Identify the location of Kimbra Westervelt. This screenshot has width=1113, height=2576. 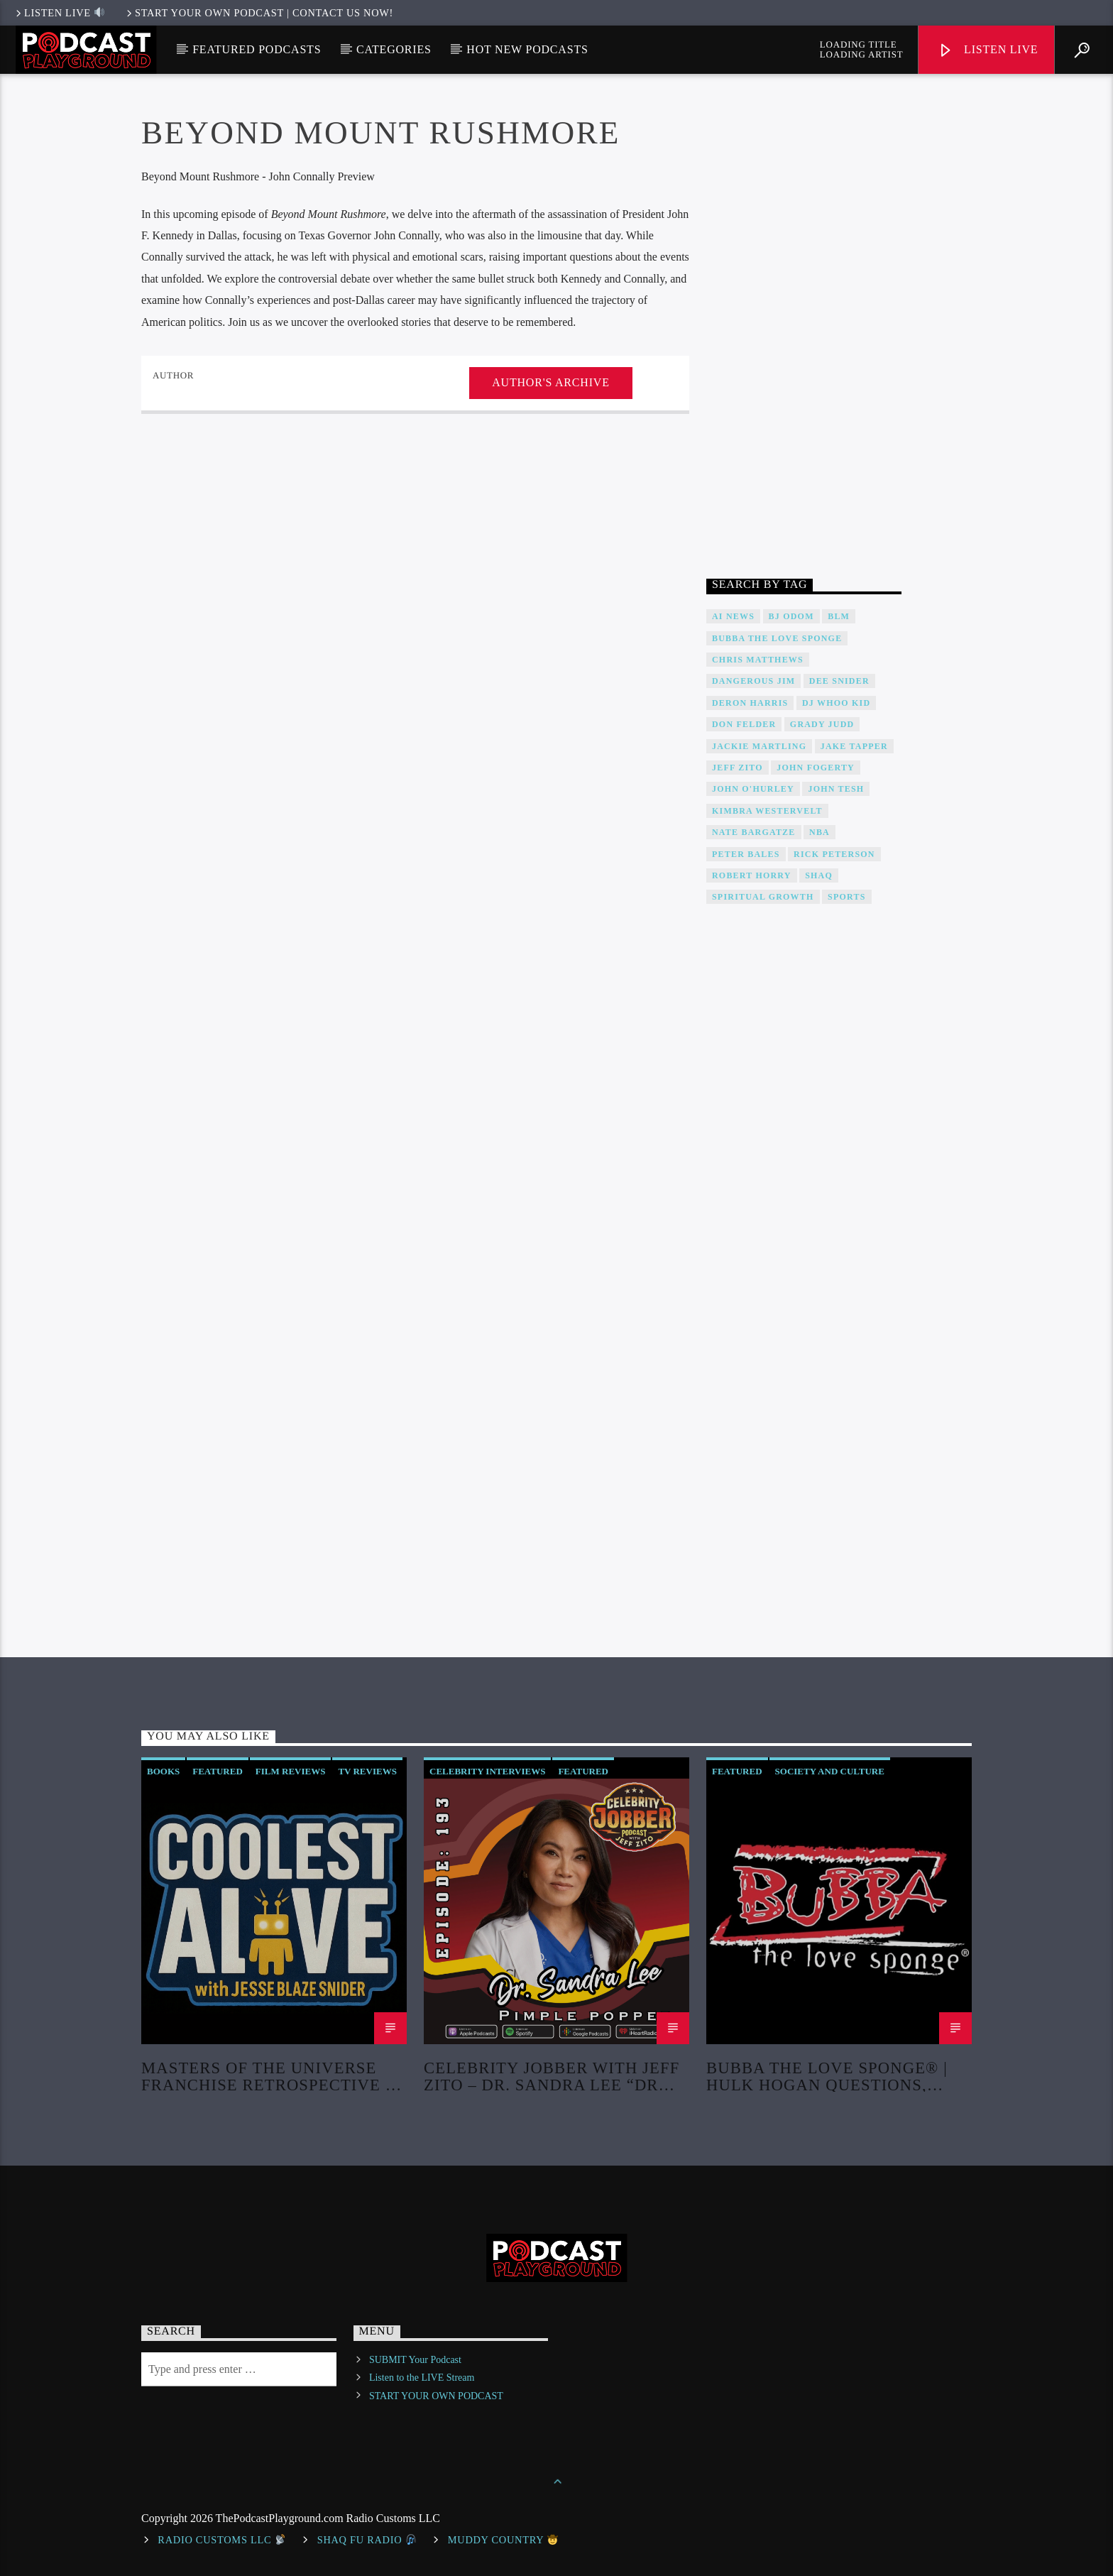
(767, 811).